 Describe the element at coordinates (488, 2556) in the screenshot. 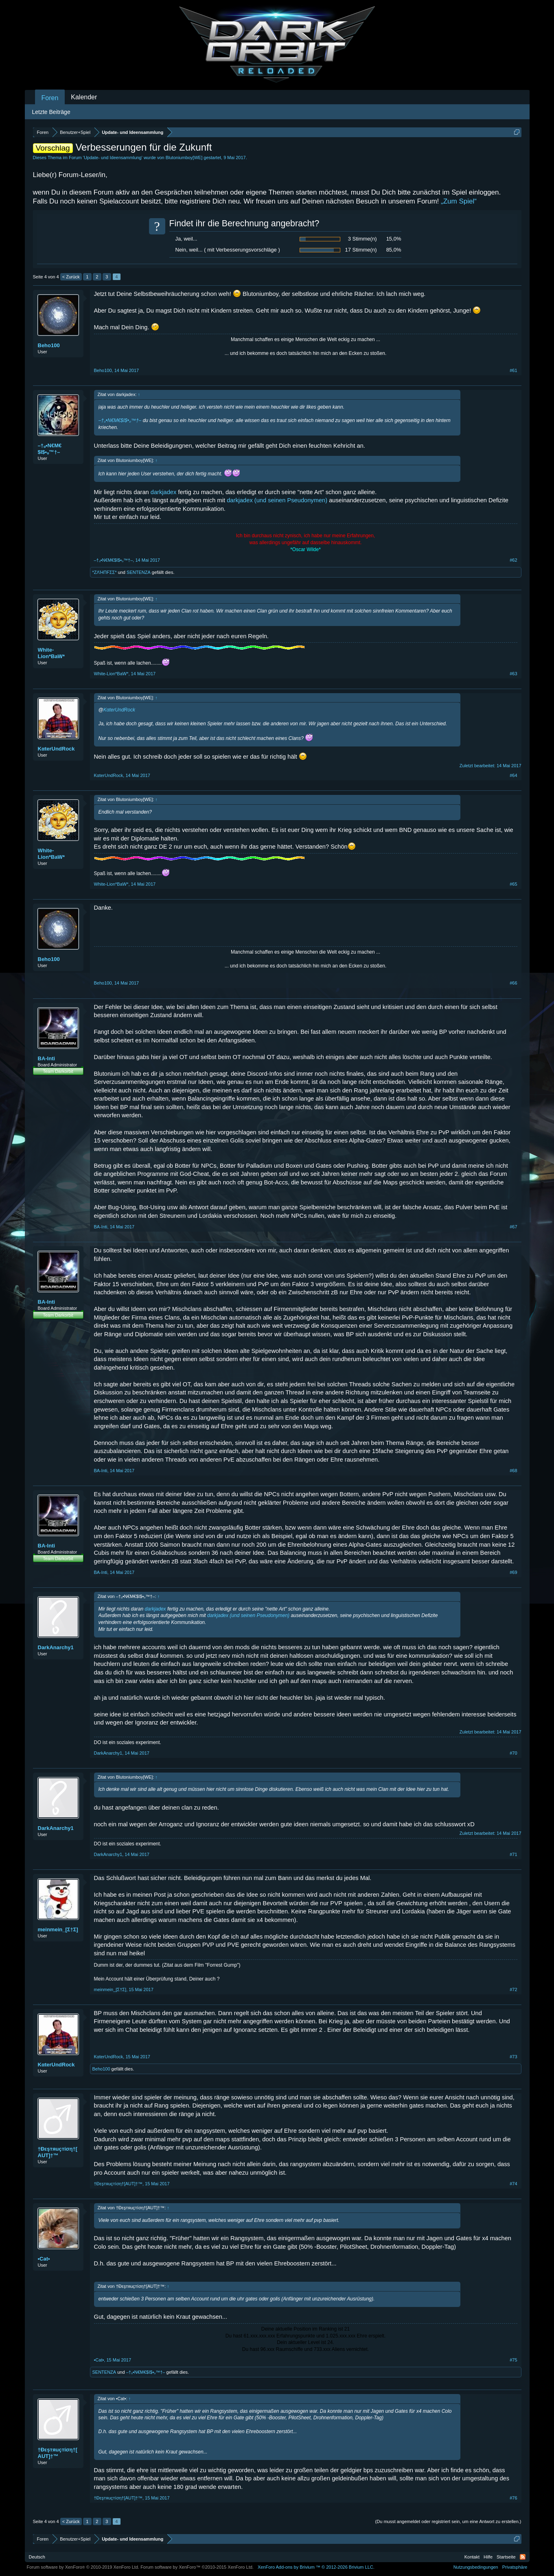

I see `Hilfe` at that location.